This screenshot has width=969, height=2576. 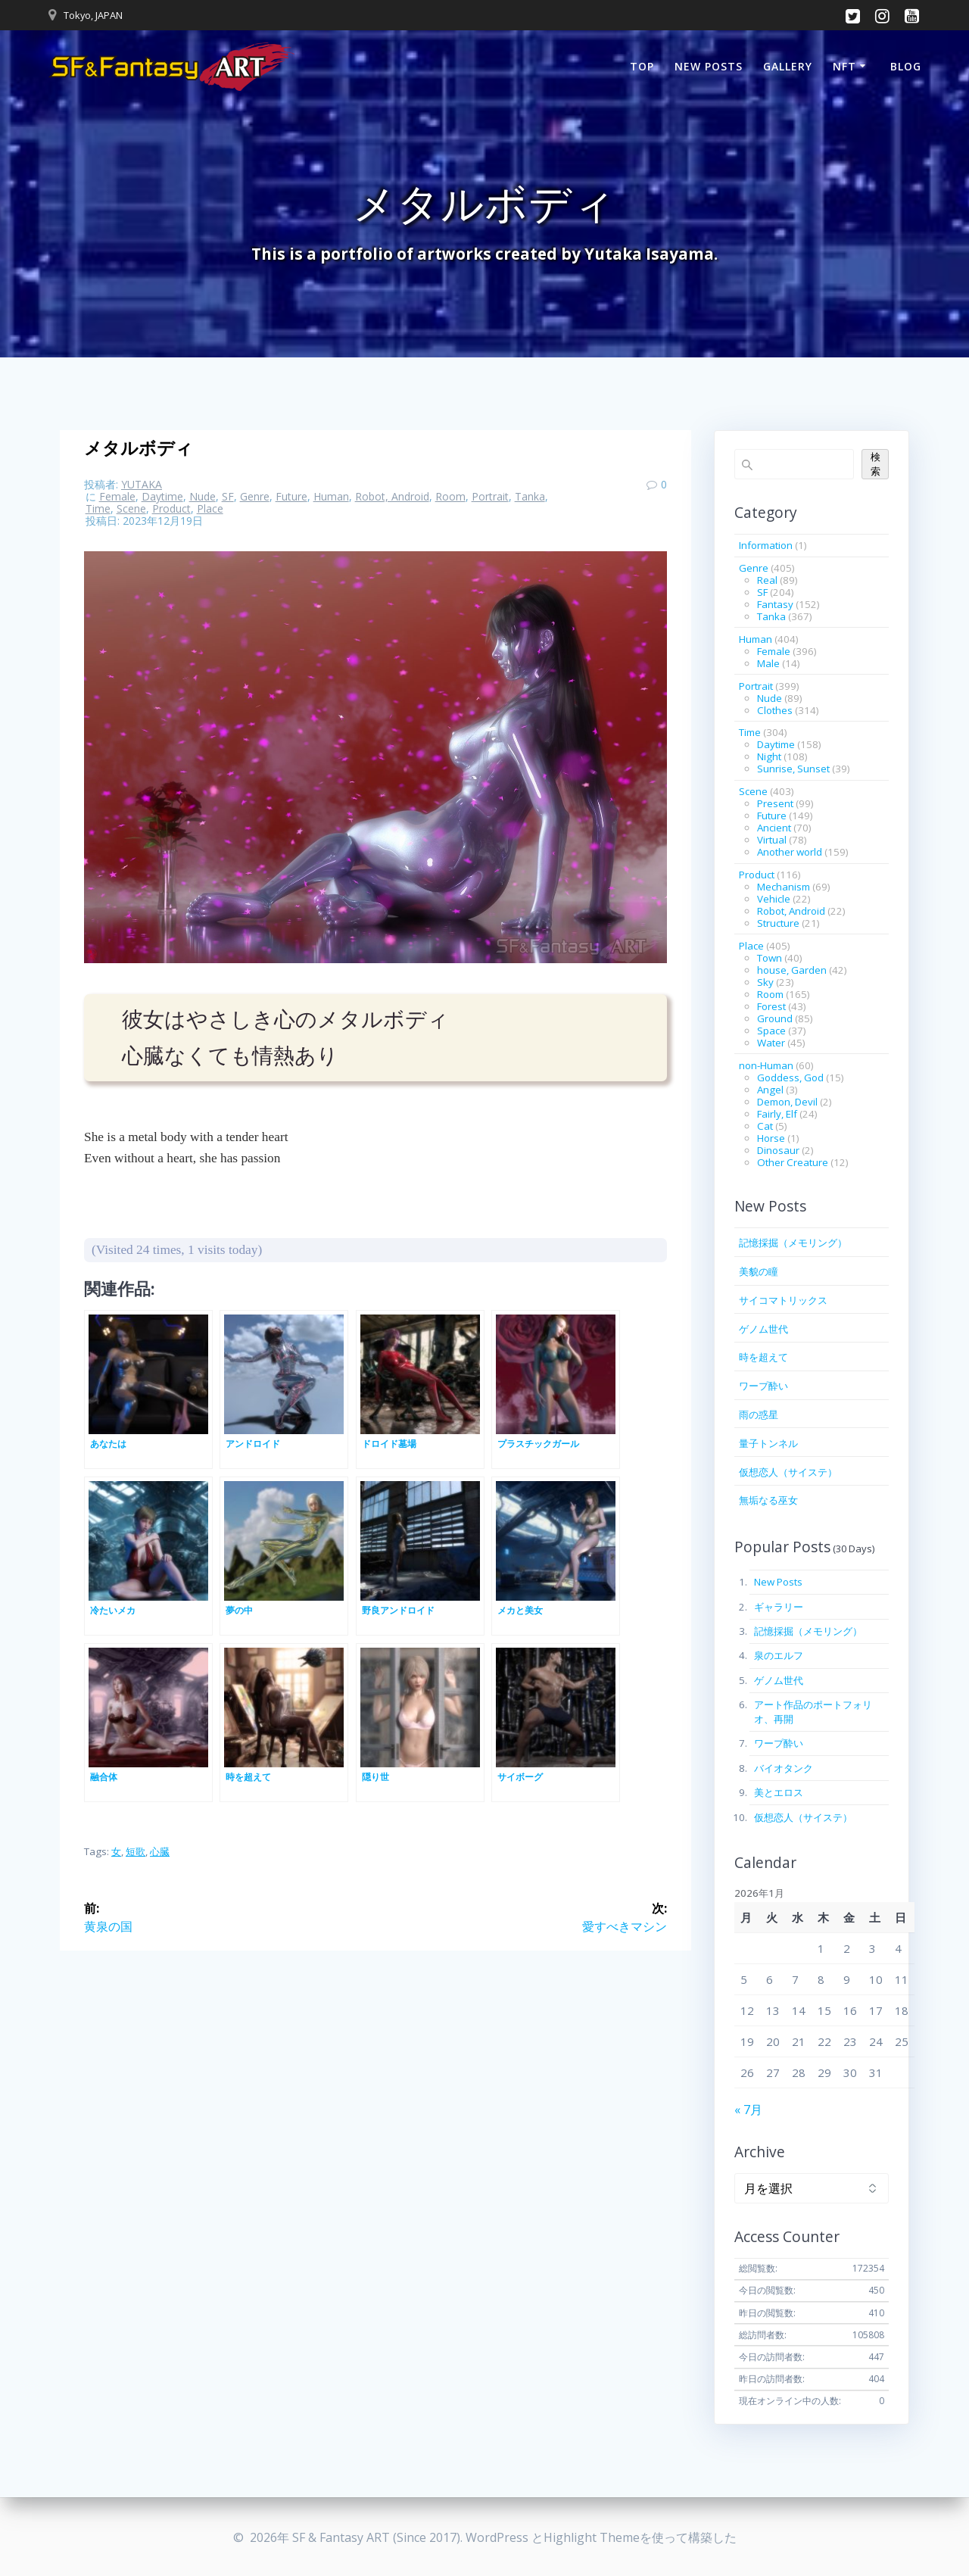 What do you see at coordinates (162, 496) in the screenshot?
I see `Daytime` at bounding box center [162, 496].